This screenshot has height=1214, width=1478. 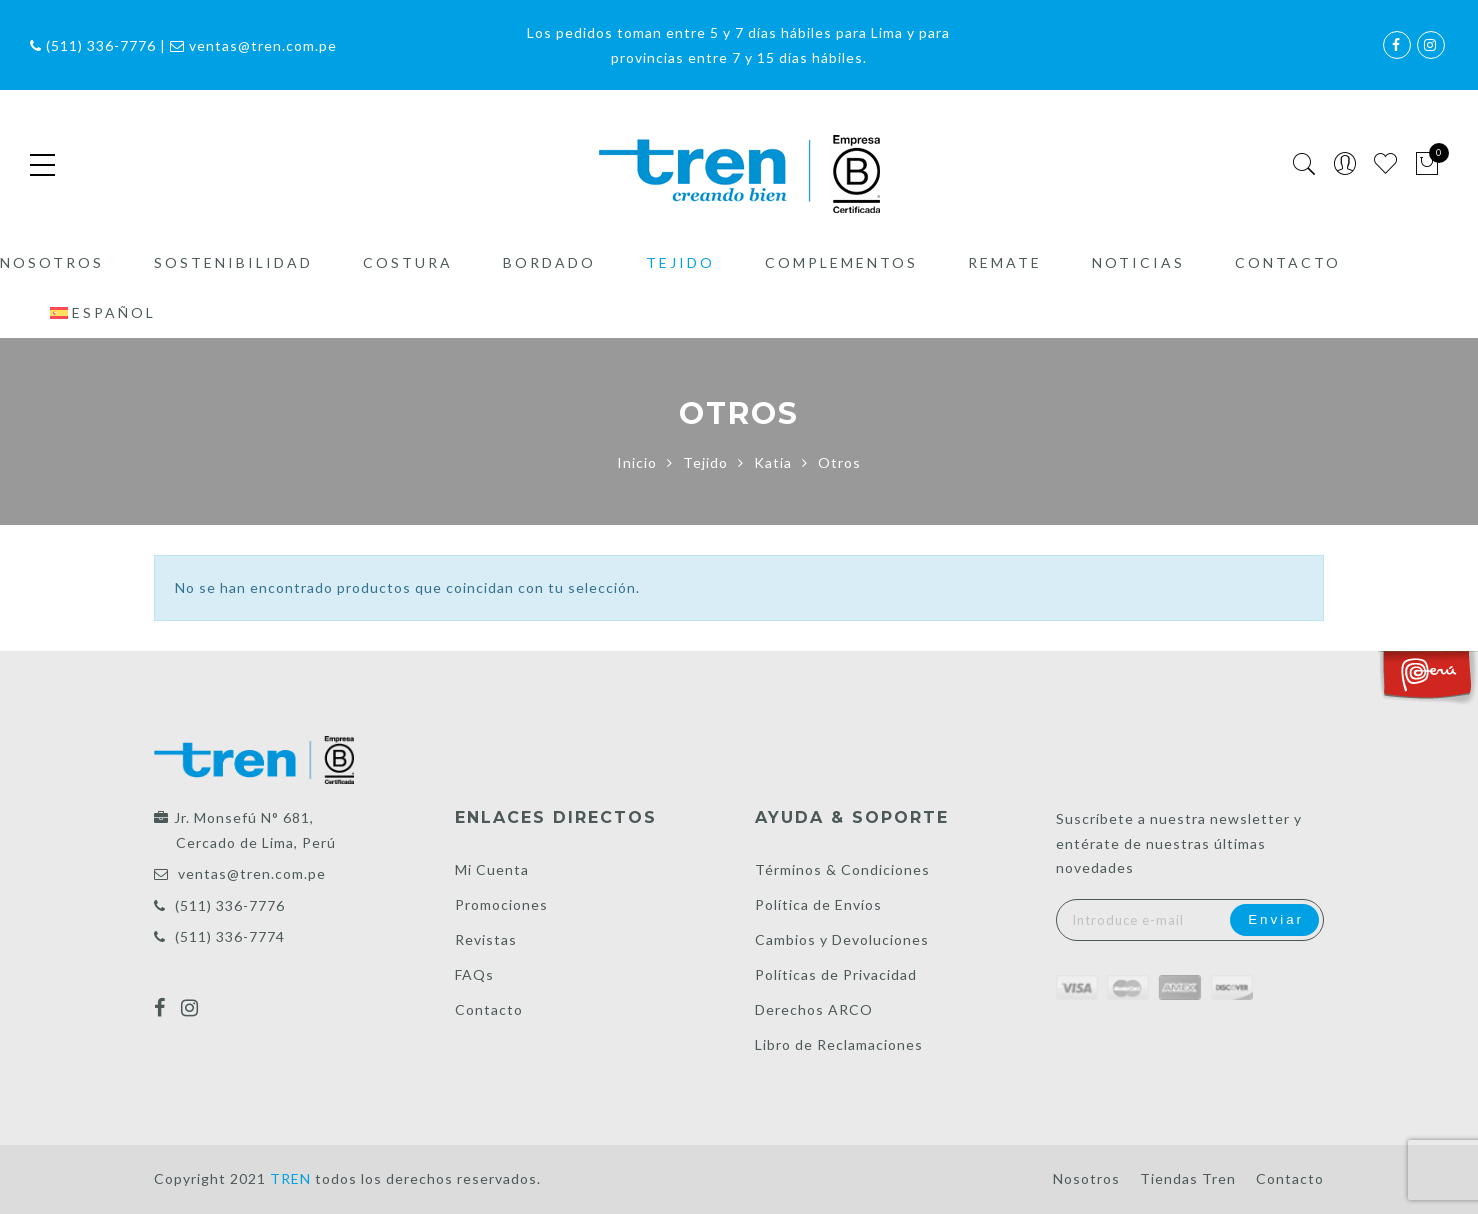 I want to click on Tiendas Tren, so click(x=1188, y=1178).